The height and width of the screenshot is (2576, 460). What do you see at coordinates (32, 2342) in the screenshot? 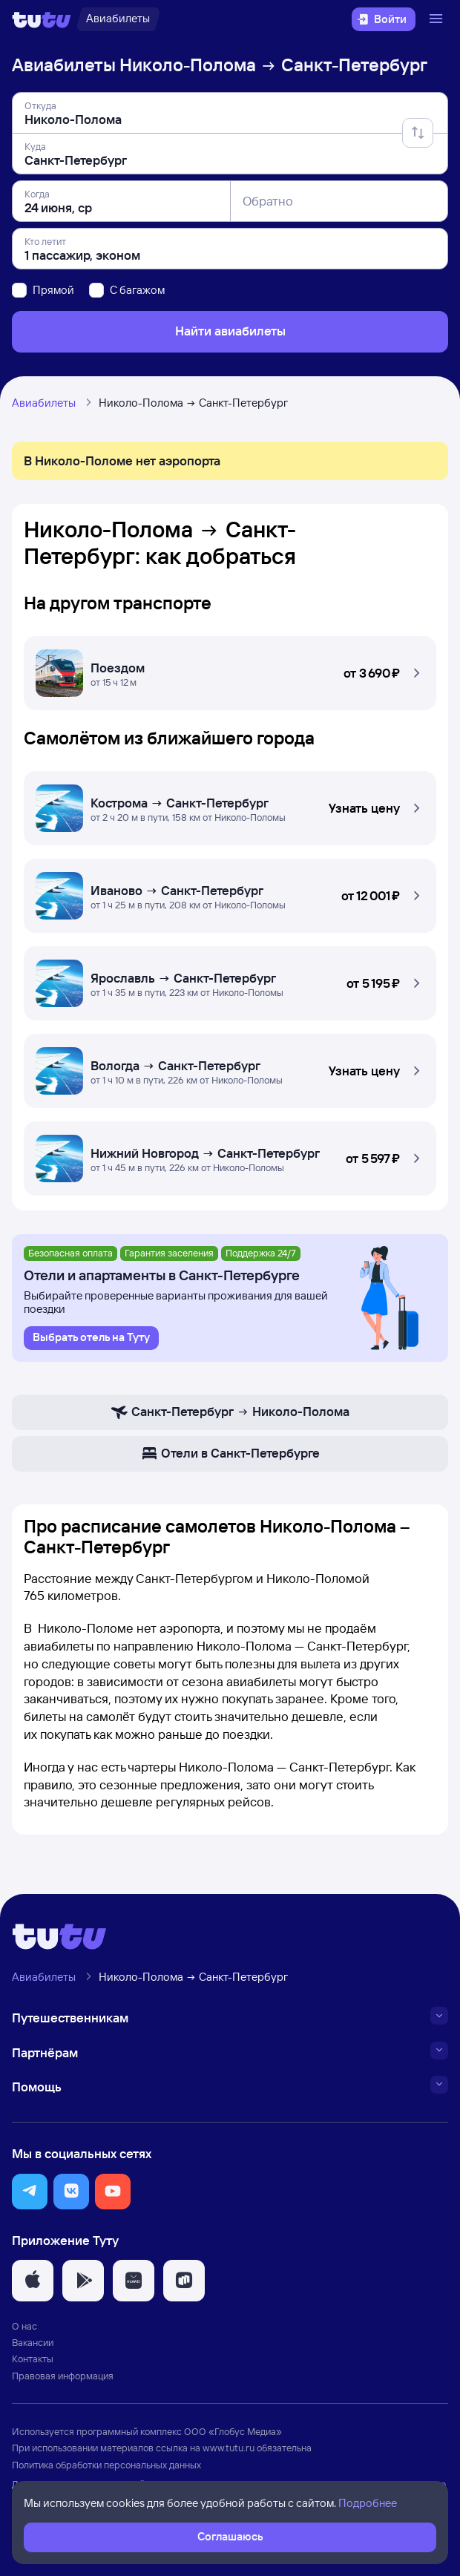
I see `Вакансии` at bounding box center [32, 2342].